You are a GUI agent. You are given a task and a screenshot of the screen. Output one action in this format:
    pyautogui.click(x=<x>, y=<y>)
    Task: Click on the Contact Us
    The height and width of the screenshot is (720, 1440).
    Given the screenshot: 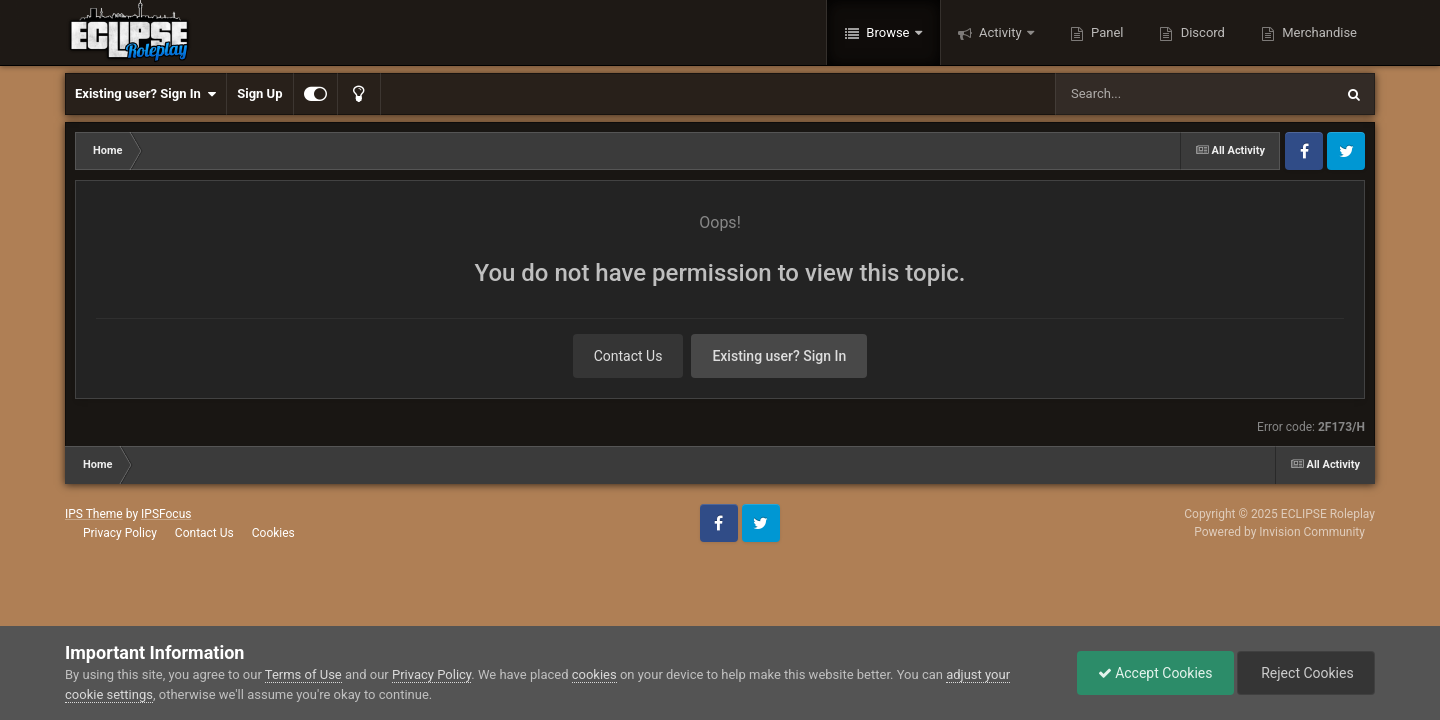 What is the action you would take?
    pyautogui.click(x=628, y=356)
    